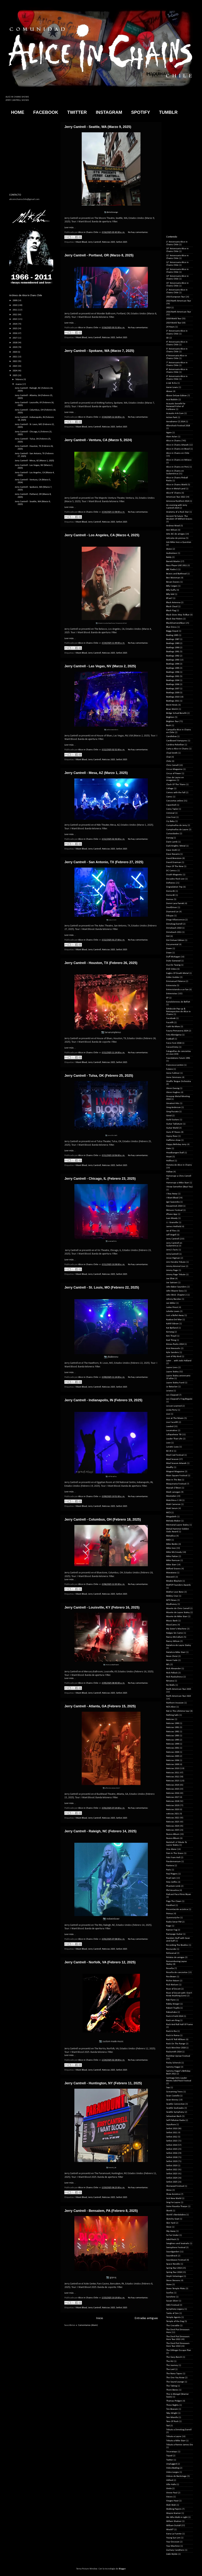 The width and height of the screenshot is (202, 2576). I want to click on Jar of Flies, so click(171, 1231).